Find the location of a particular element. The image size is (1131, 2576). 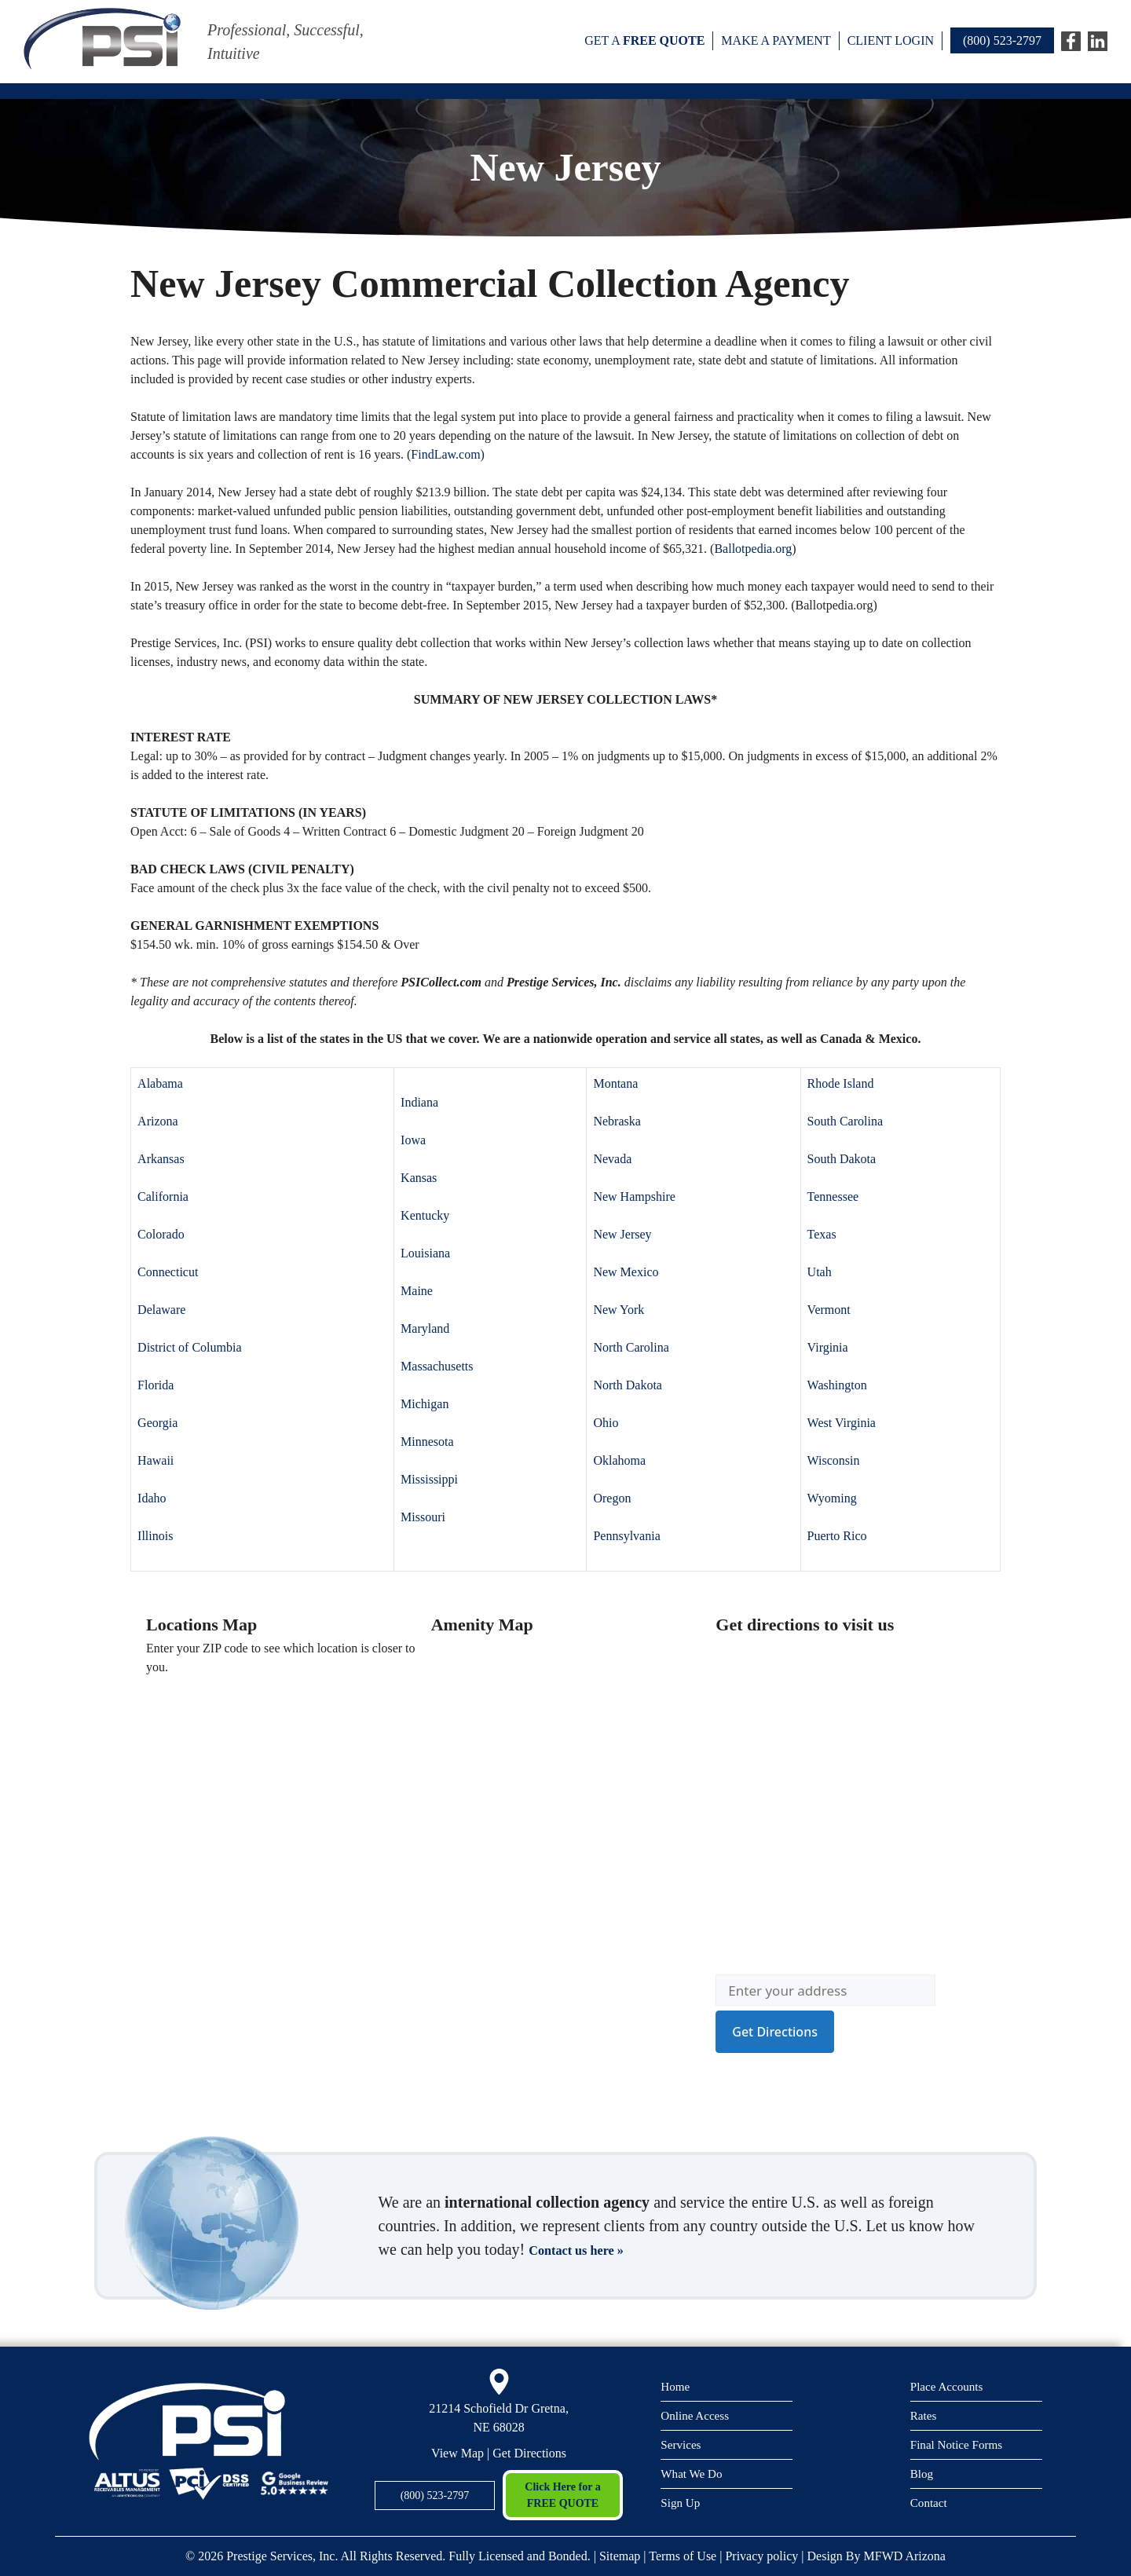

New Hampshire is located at coordinates (634, 1196).